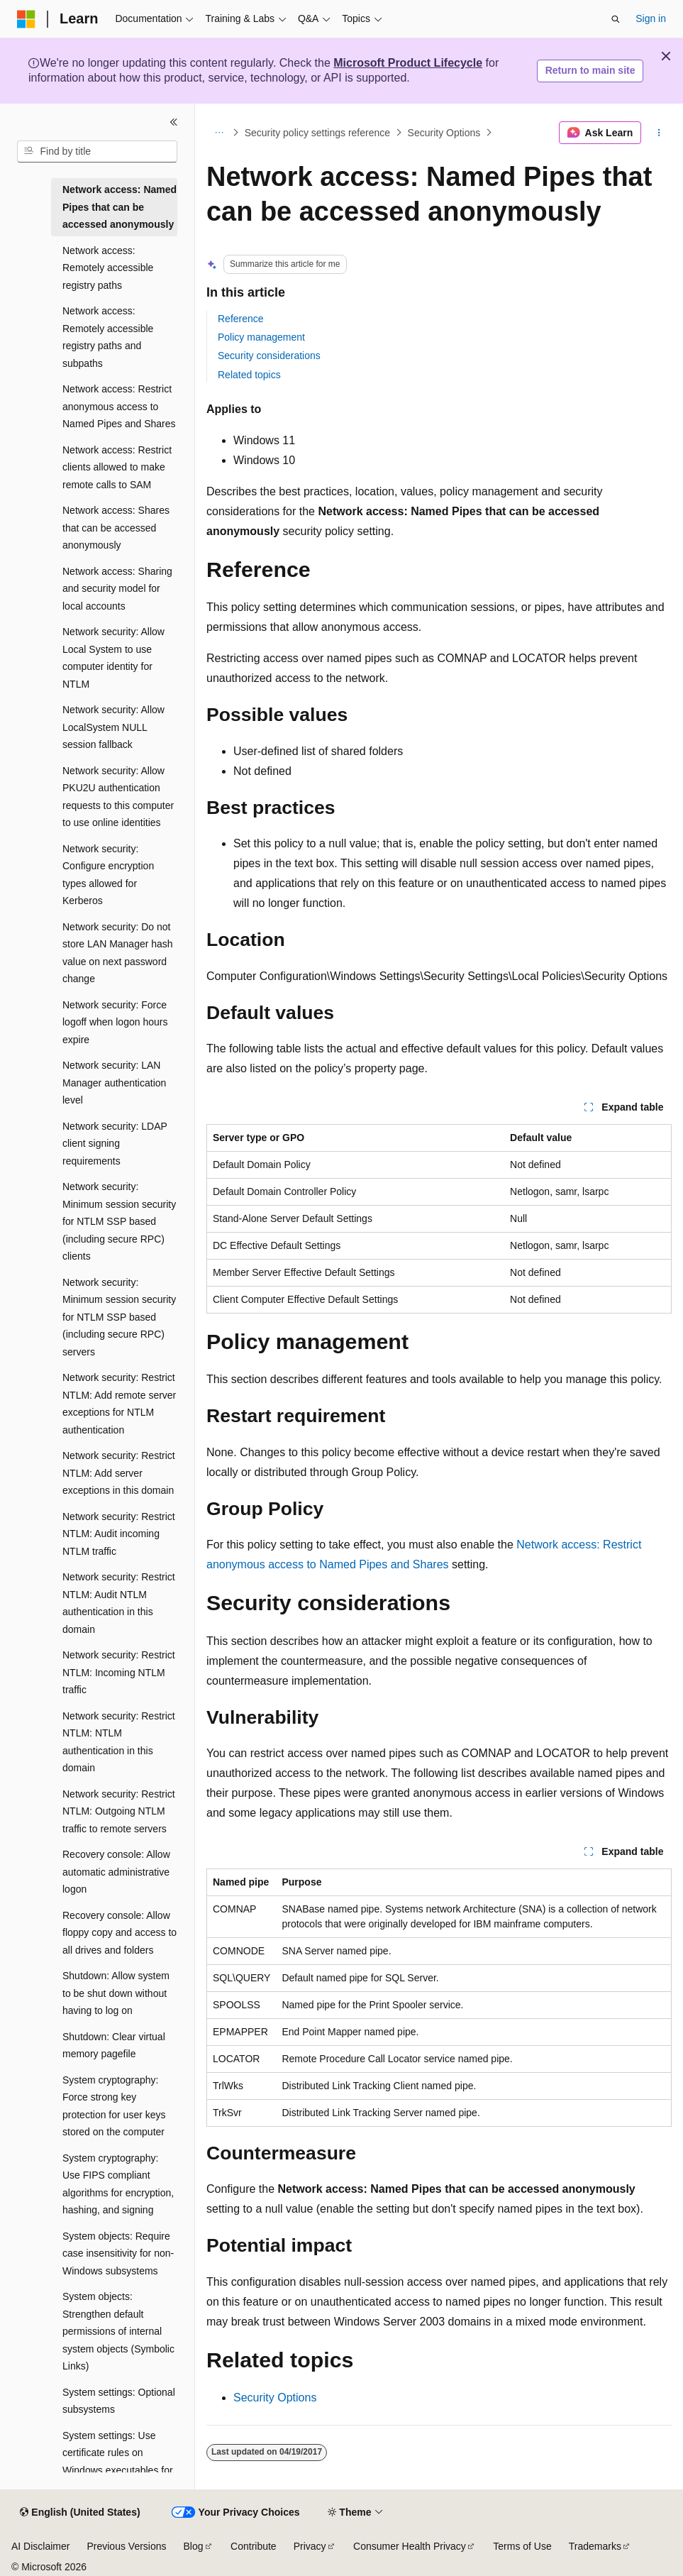 The image size is (683, 2576). Describe the element at coordinates (119, 1933) in the screenshot. I see `Recovery console: Allow floppy copy and access to all drives and folders [treeitem]` at that location.